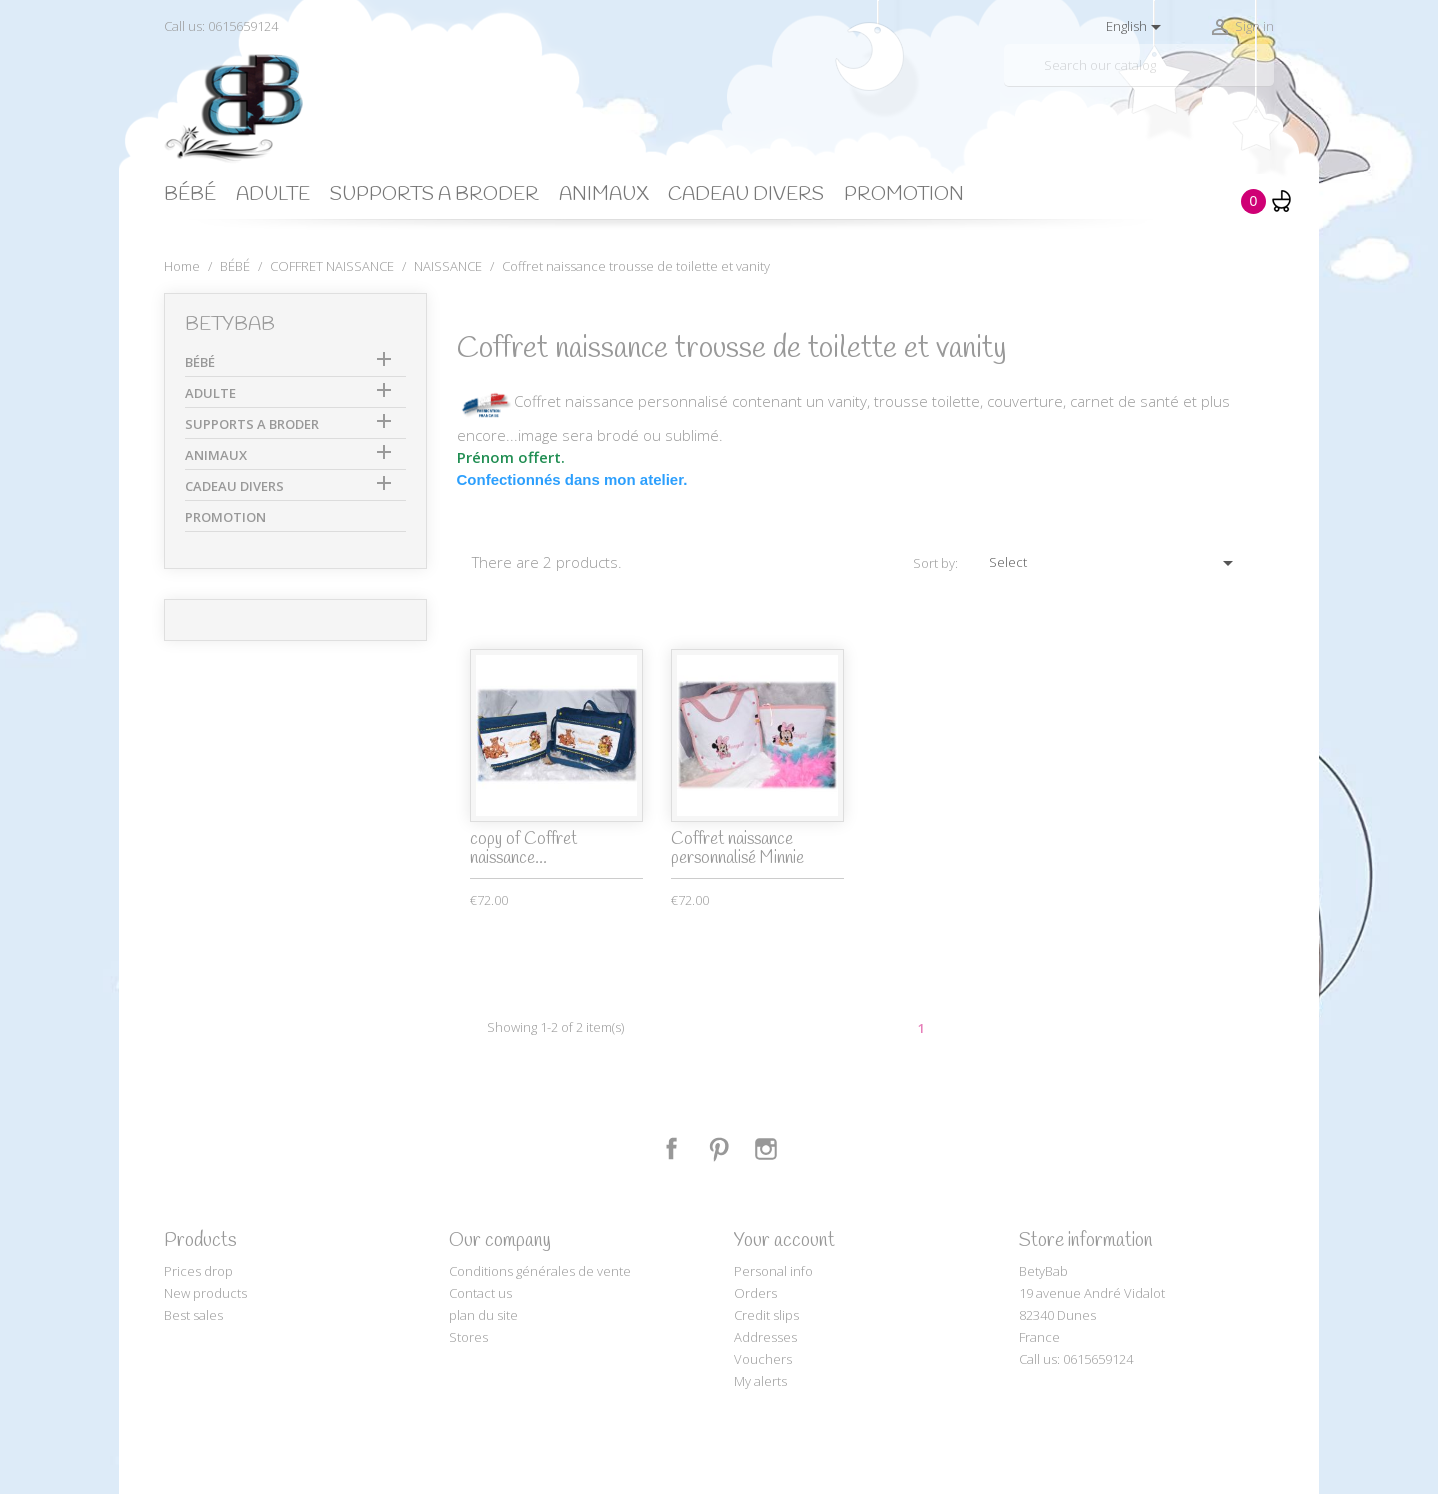 This screenshot has width=1438, height=1494. What do you see at coordinates (755, 1293) in the screenshot?
I see `Orders` at bounding box center [755, 1293].